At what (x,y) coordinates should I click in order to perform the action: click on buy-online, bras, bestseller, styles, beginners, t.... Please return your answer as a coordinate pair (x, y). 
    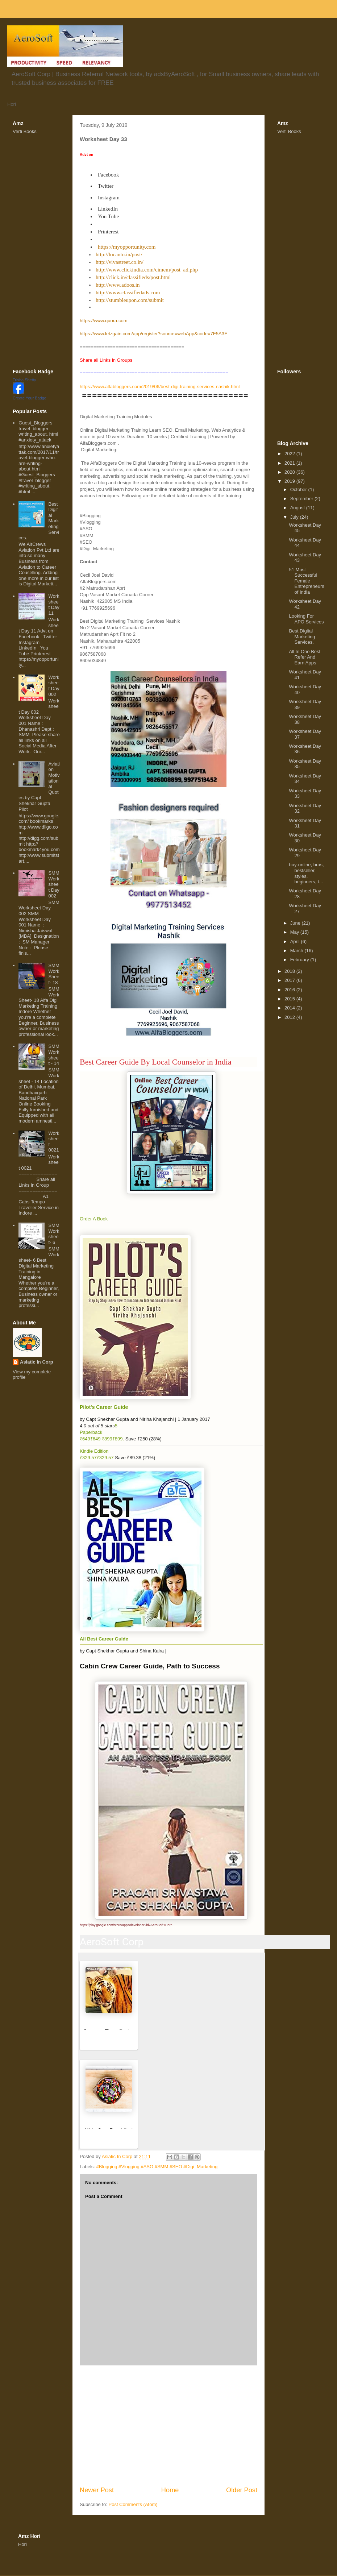
    Looking at the image, I should click on (306, 873).